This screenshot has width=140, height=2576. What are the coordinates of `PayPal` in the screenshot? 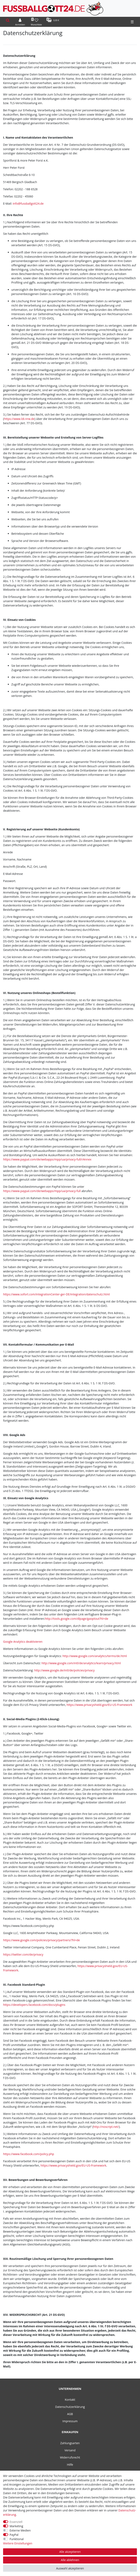 It's located at (14, 2535).